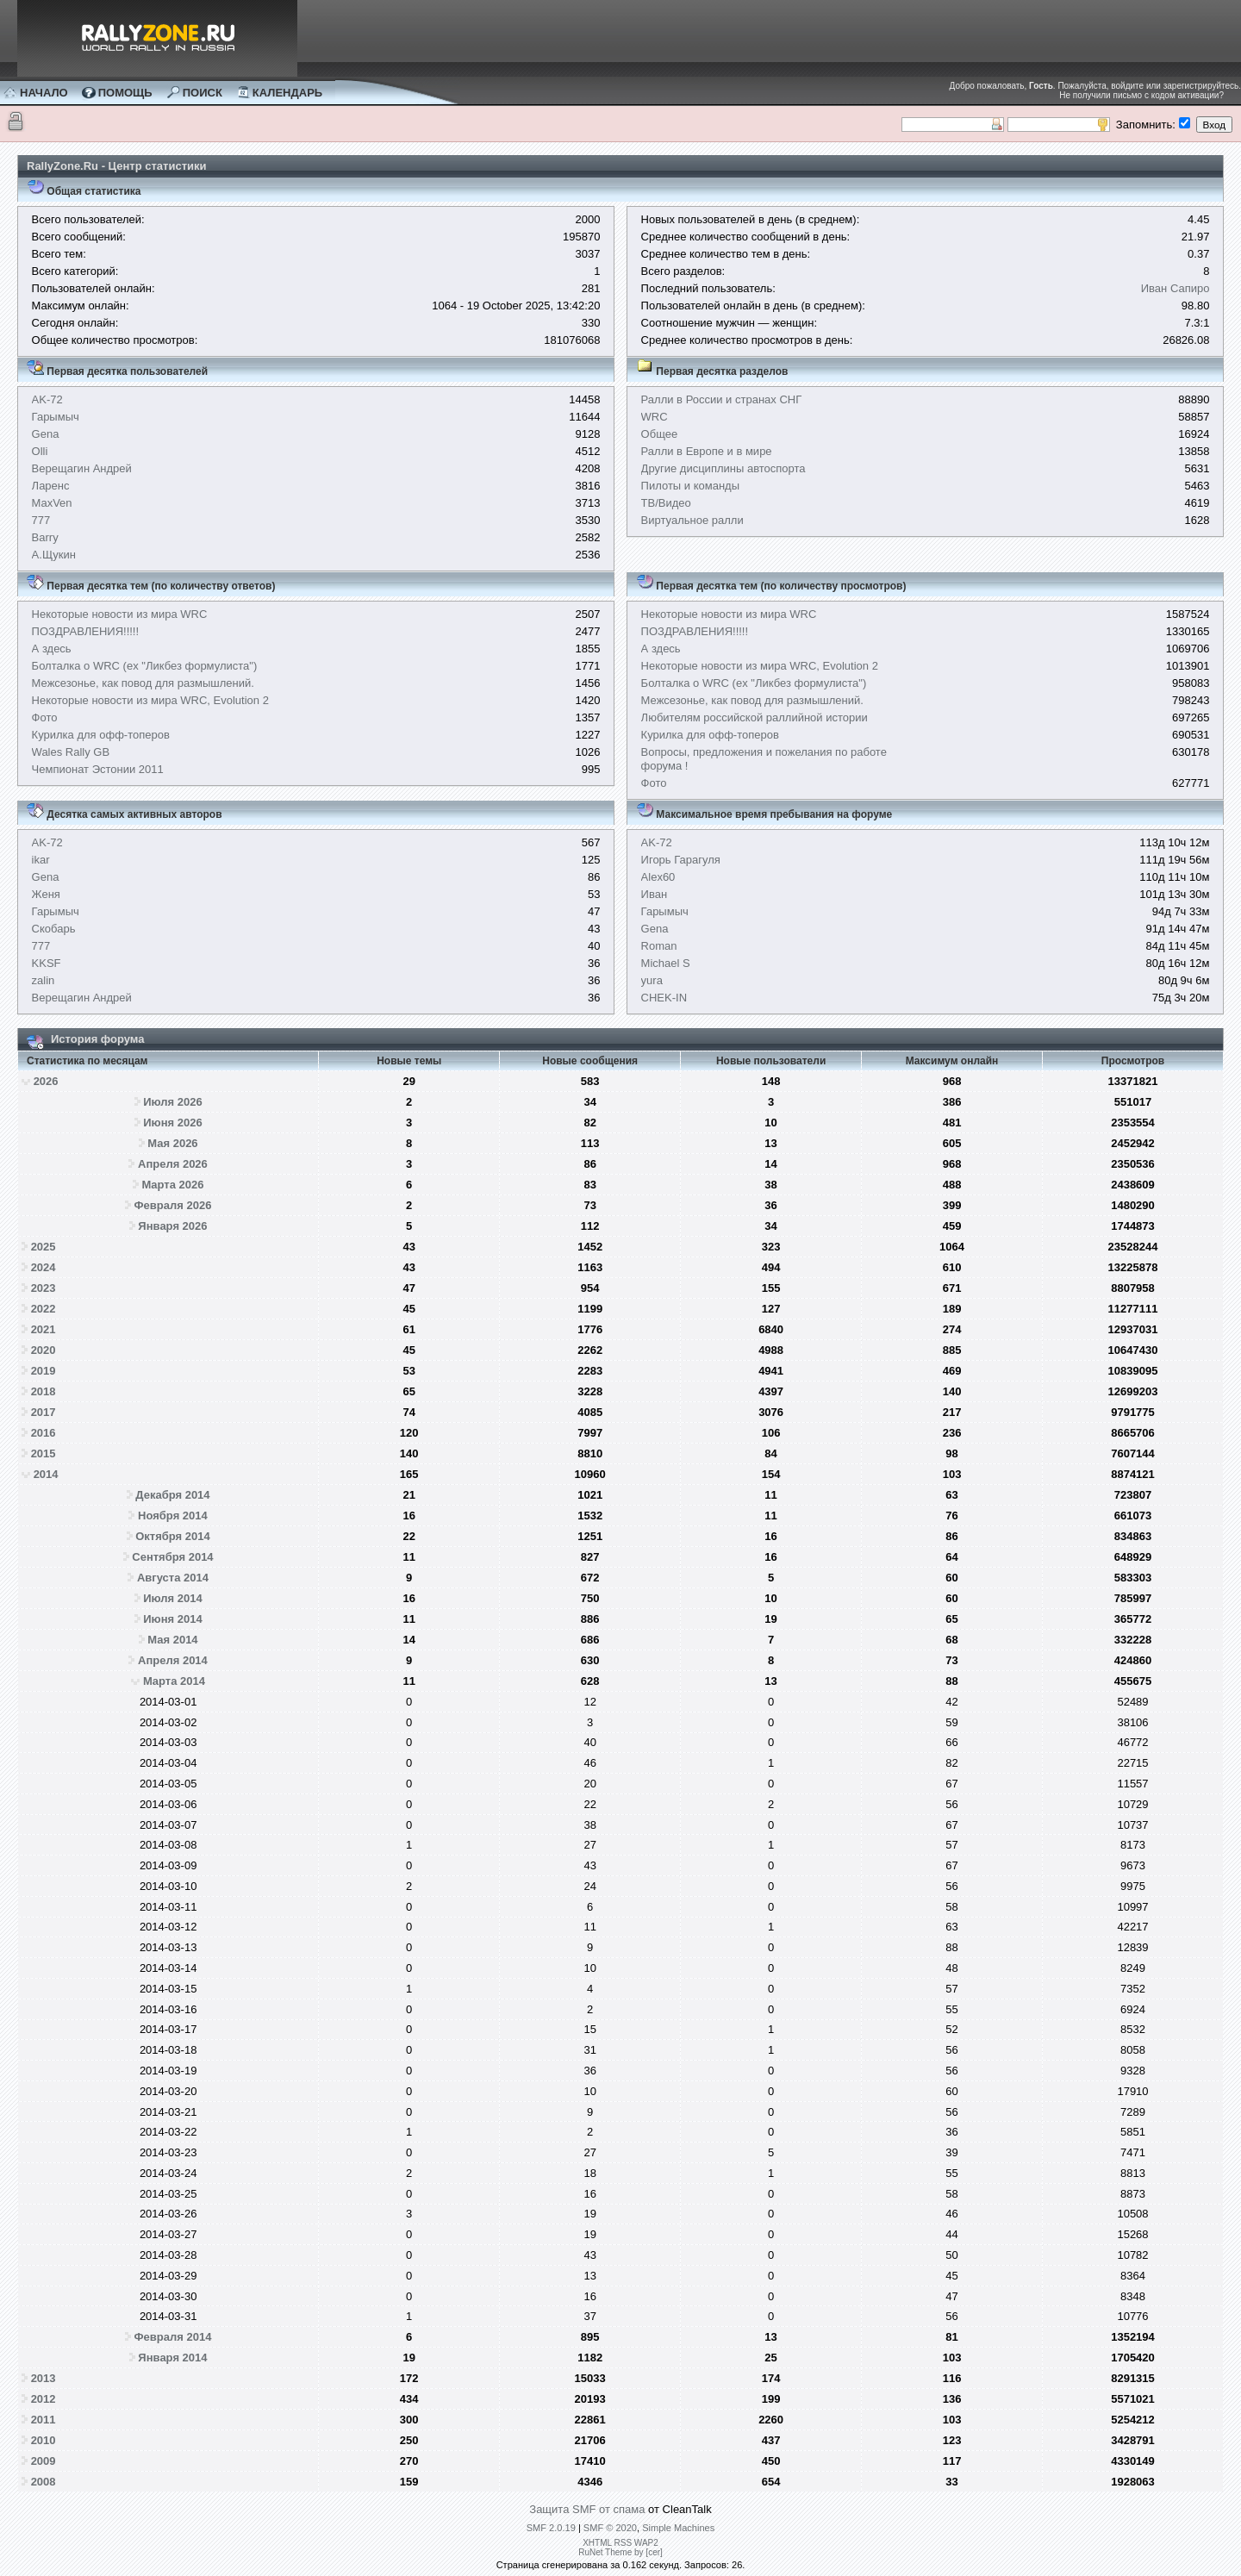 The height and width of the screenshot is (2576, 1241). What do you see at coordinates (754, 717) in the screenshot?
I see `Любителям российской раллийной истории` at bounding box center [754, 717].